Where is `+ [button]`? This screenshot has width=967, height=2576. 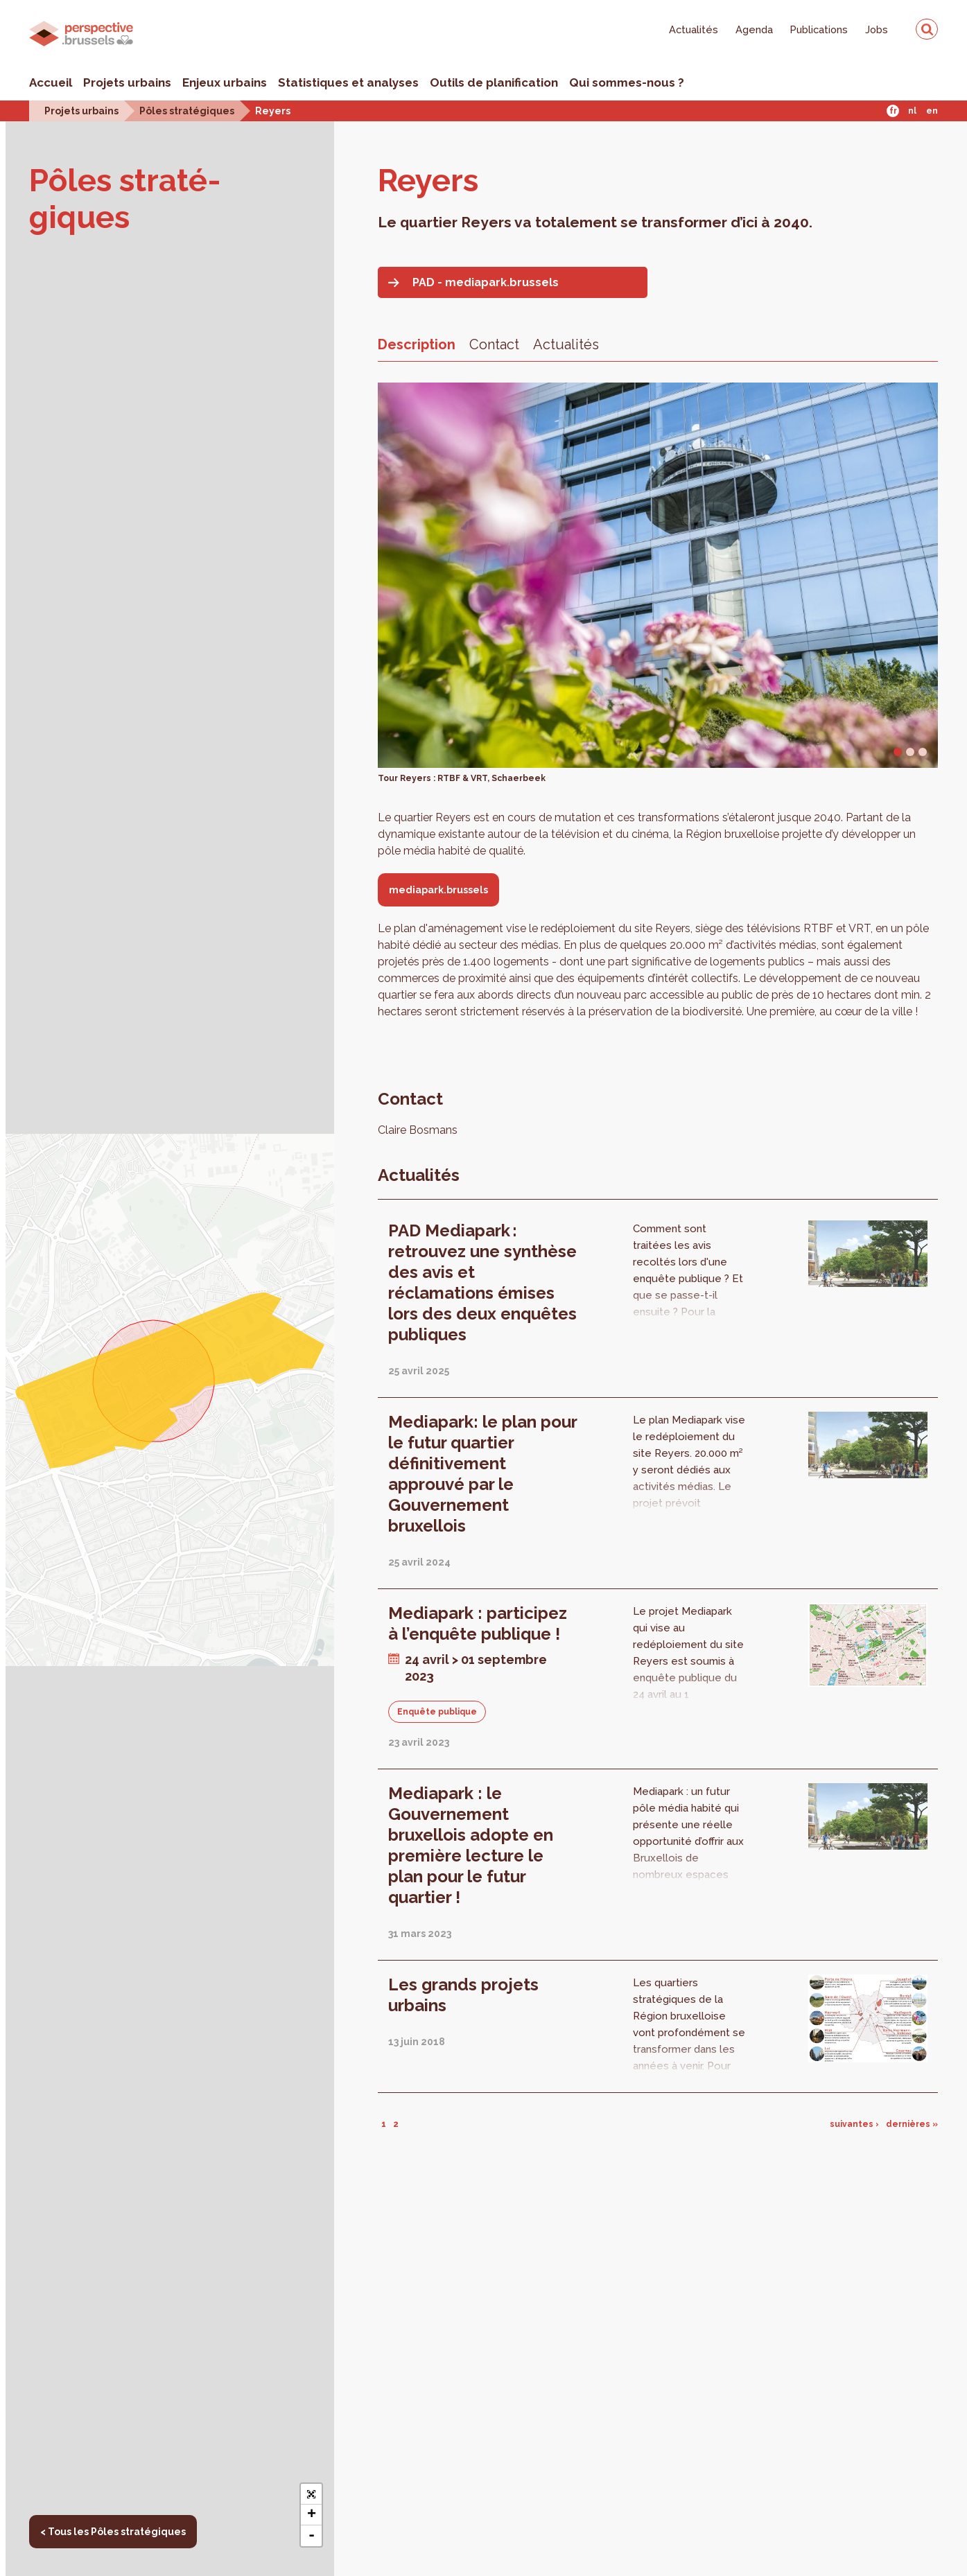 + [button] is located at coordinates (311, 2515).